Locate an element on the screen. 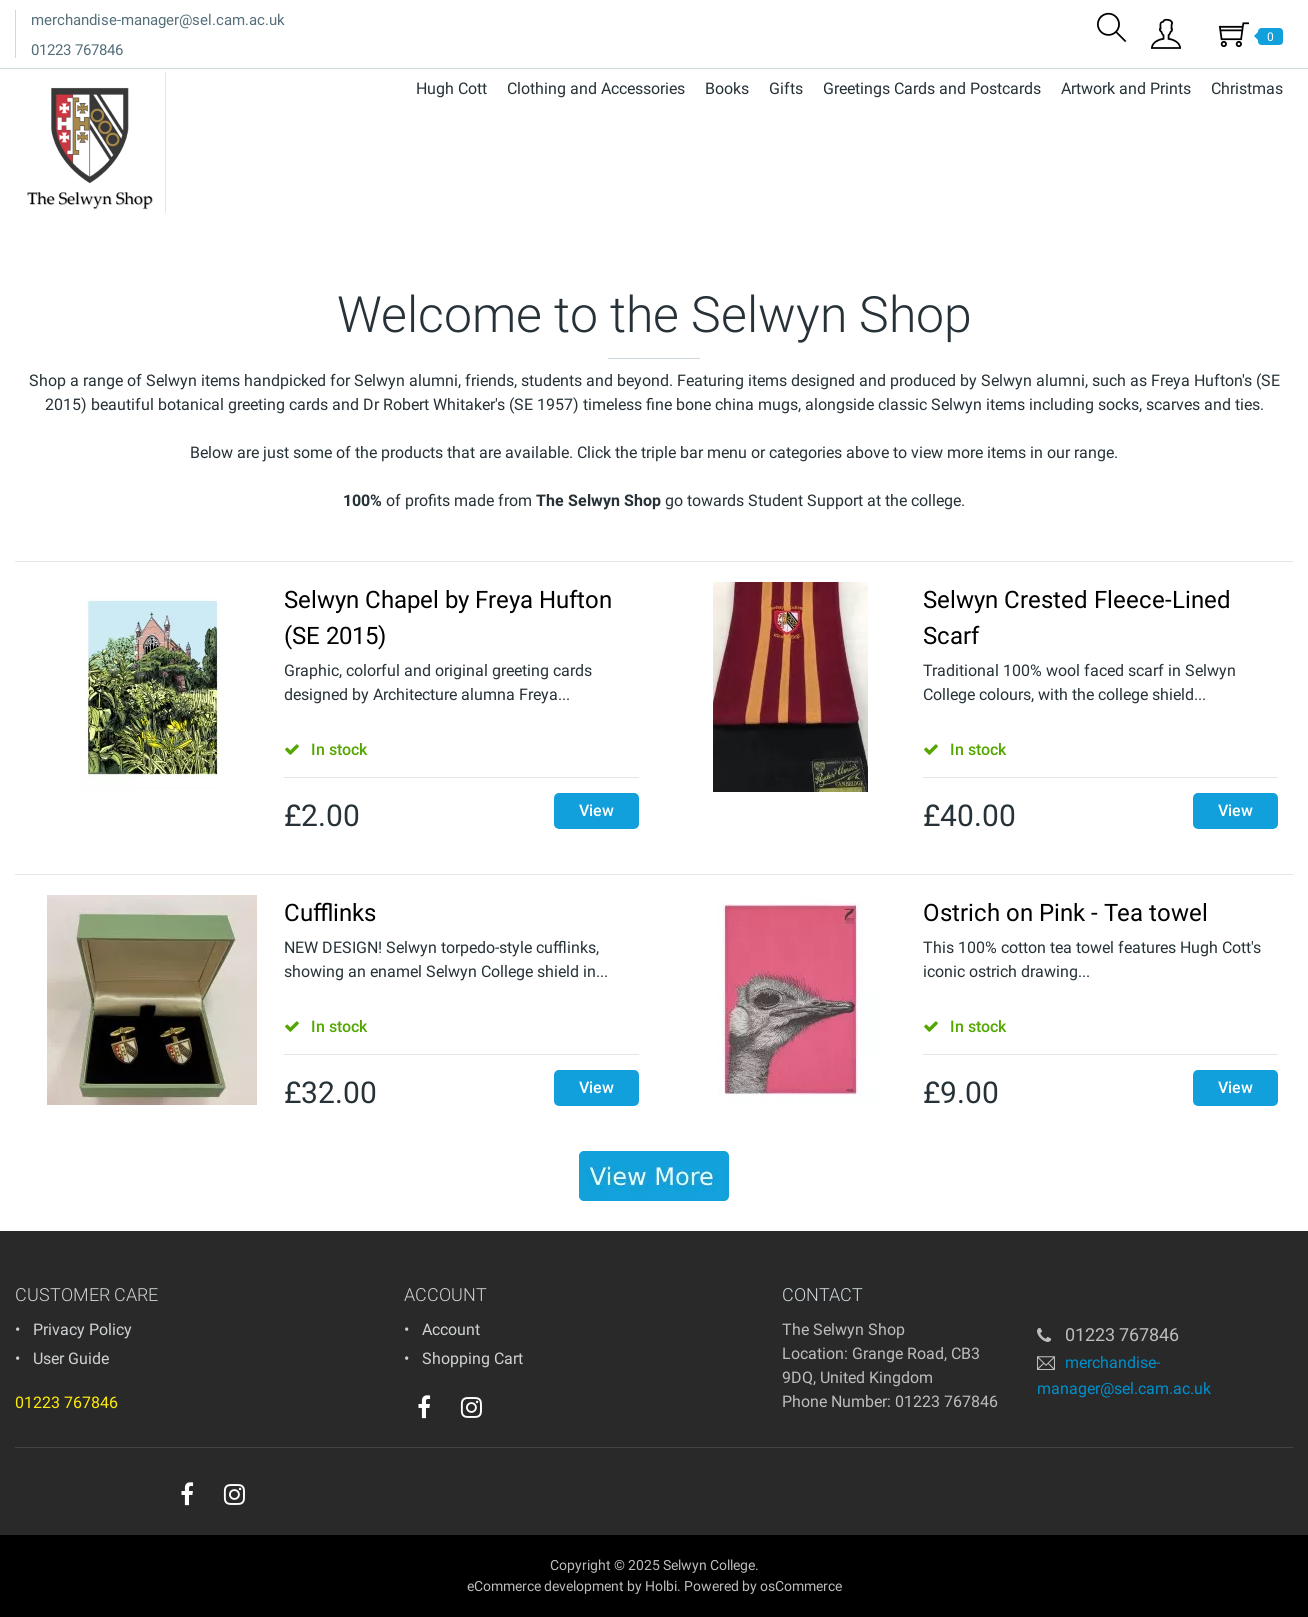 The height and width of the screenshot is (1617, 1308). Powered by osCommerce is located at coordinates (763, 1586).